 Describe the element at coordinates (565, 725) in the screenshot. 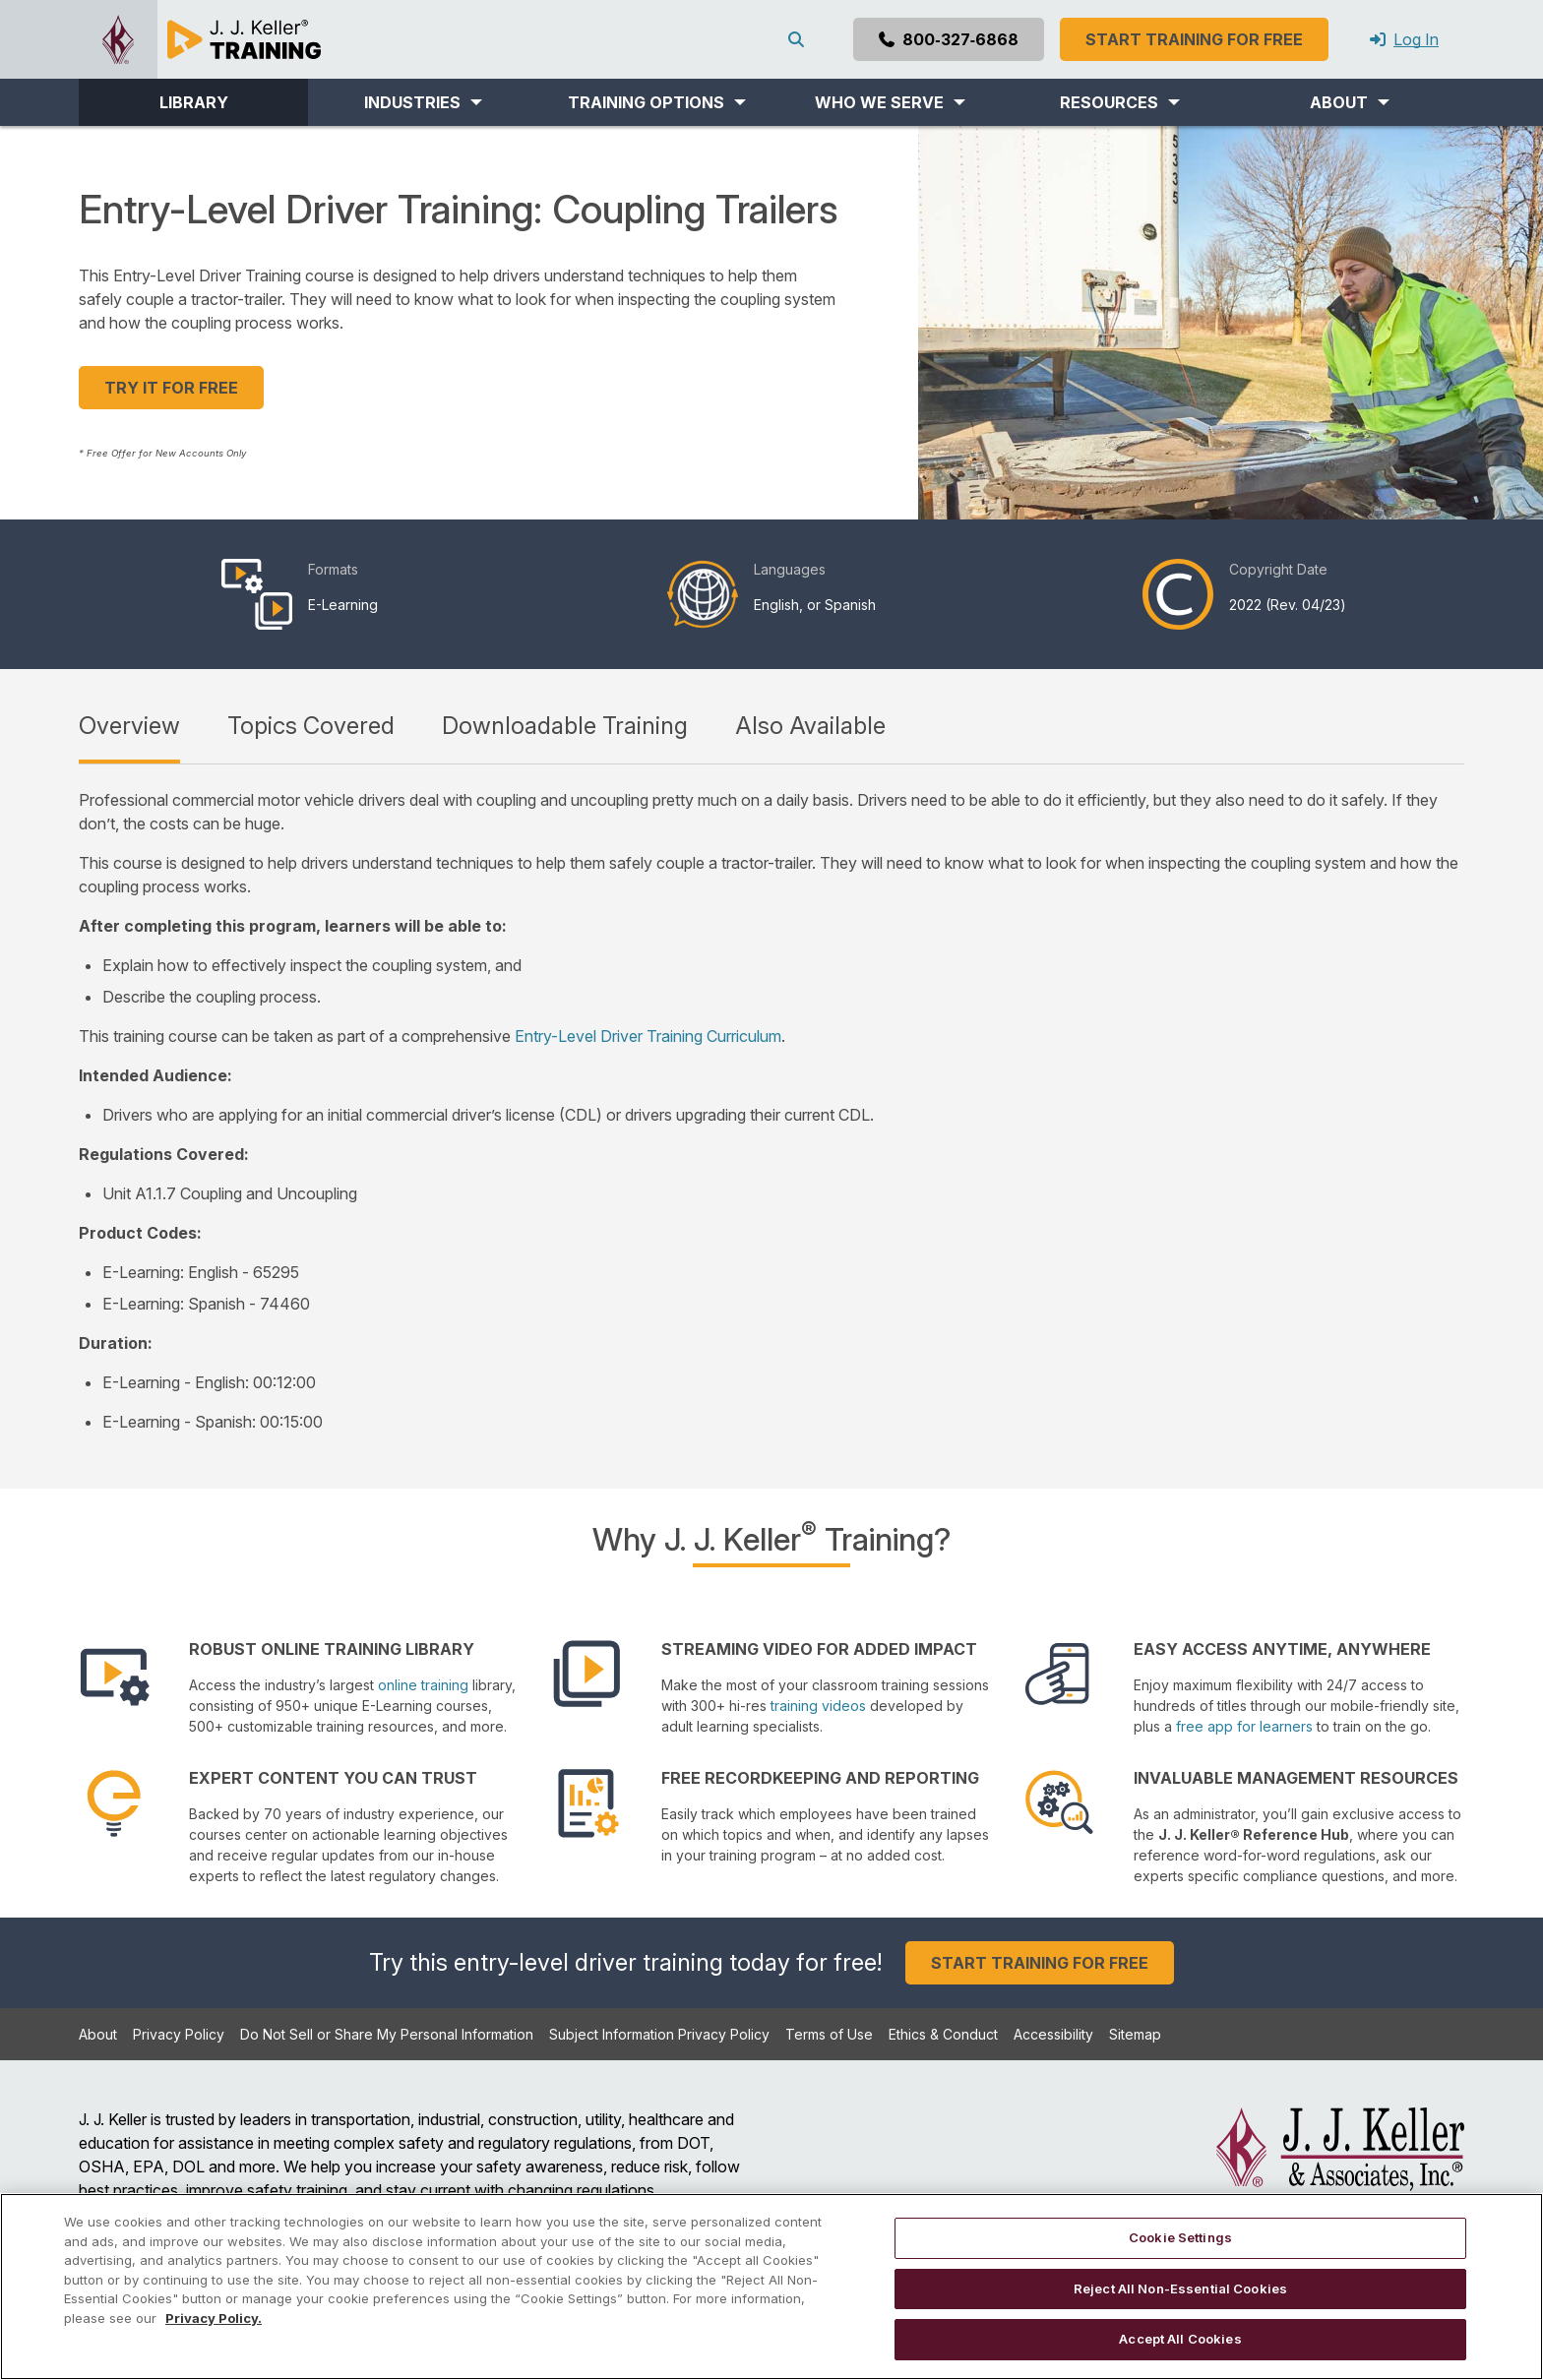

I see `Downloadable Training [tab]` at that location.